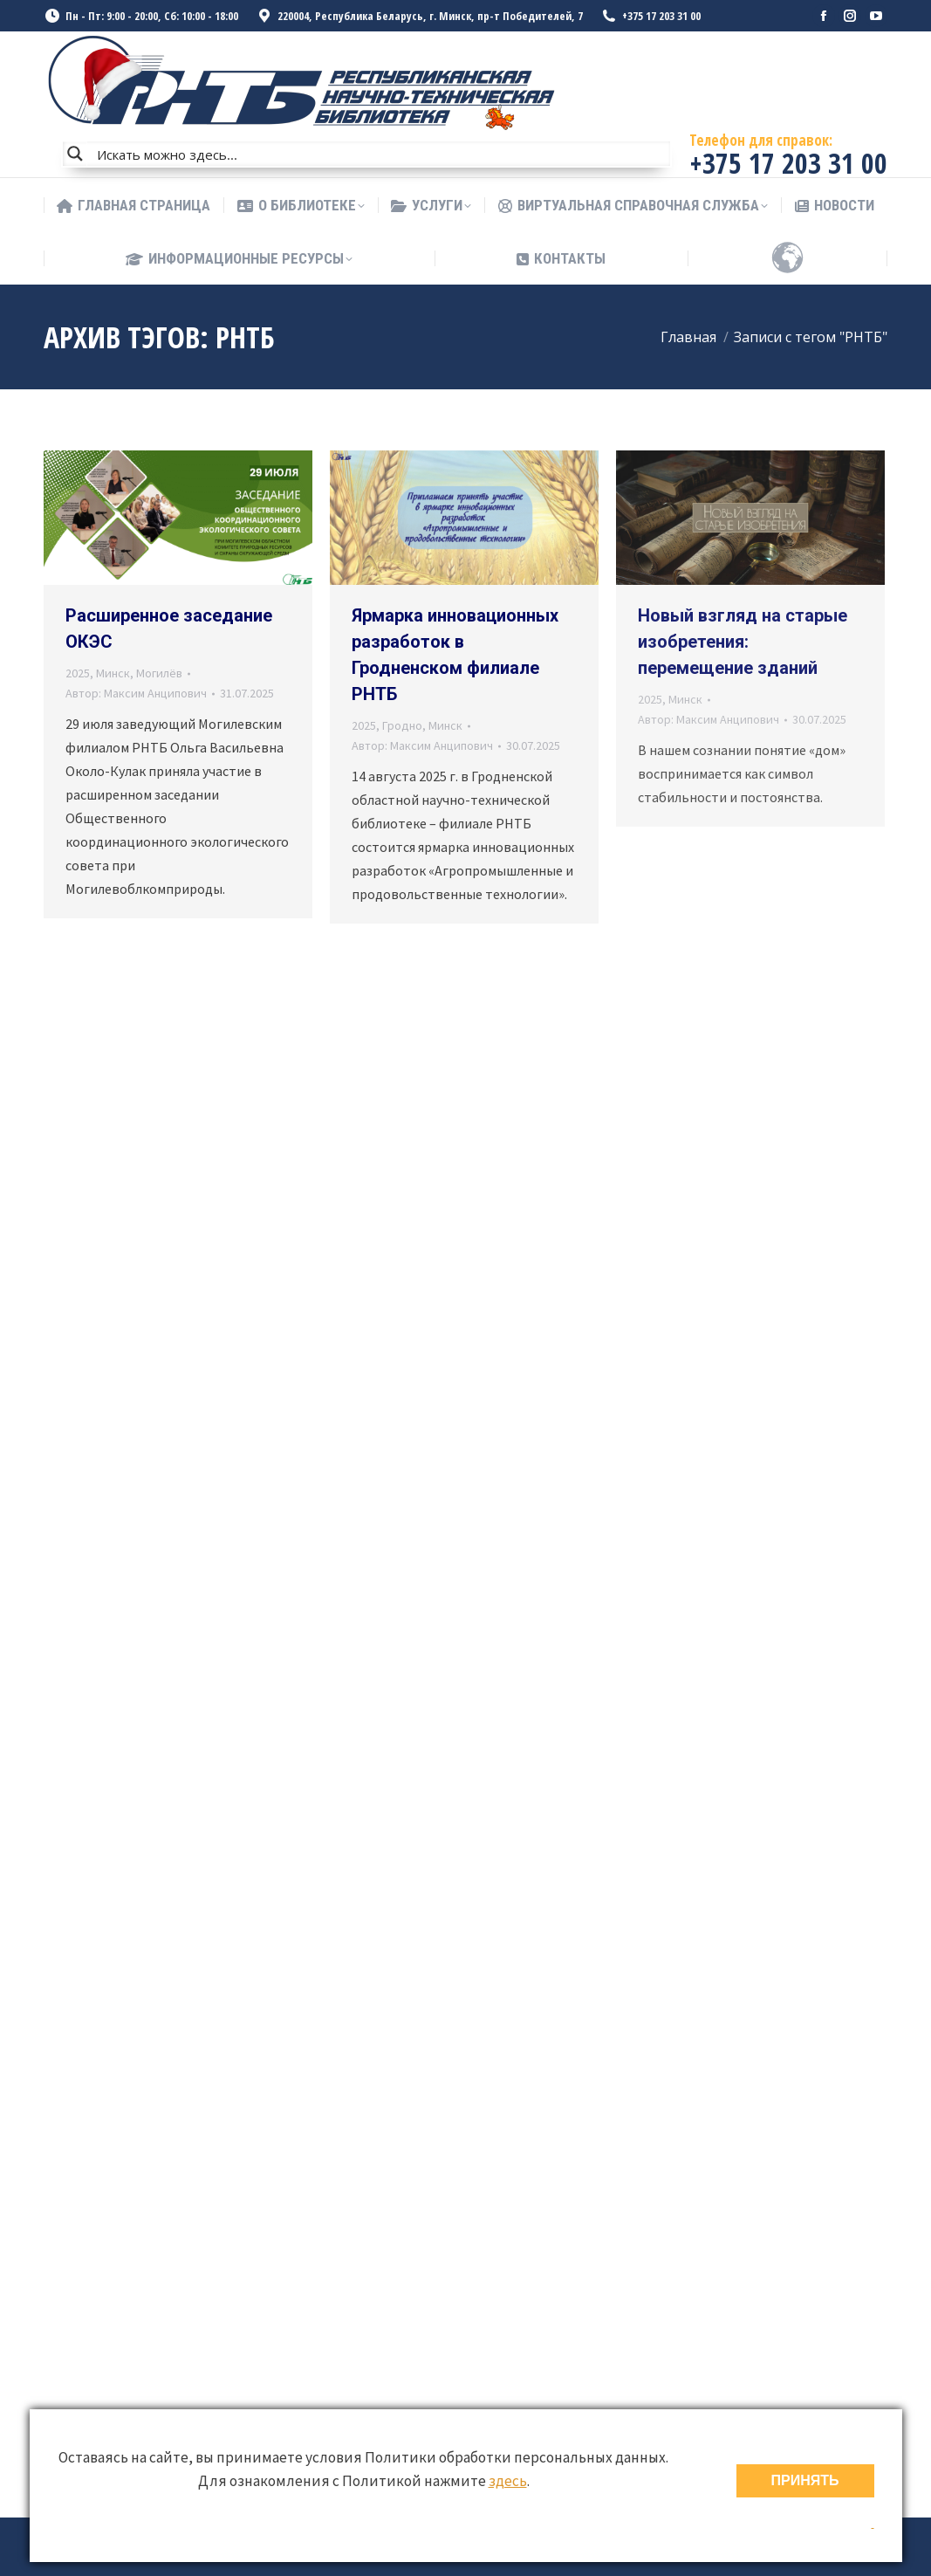  Describe the element at coordinates (402, 725) in the screenshot. I see `Гродно` at that location.